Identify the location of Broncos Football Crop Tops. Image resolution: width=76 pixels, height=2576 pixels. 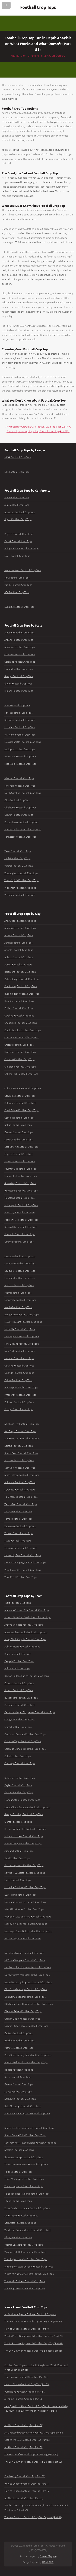
(19, 1683).